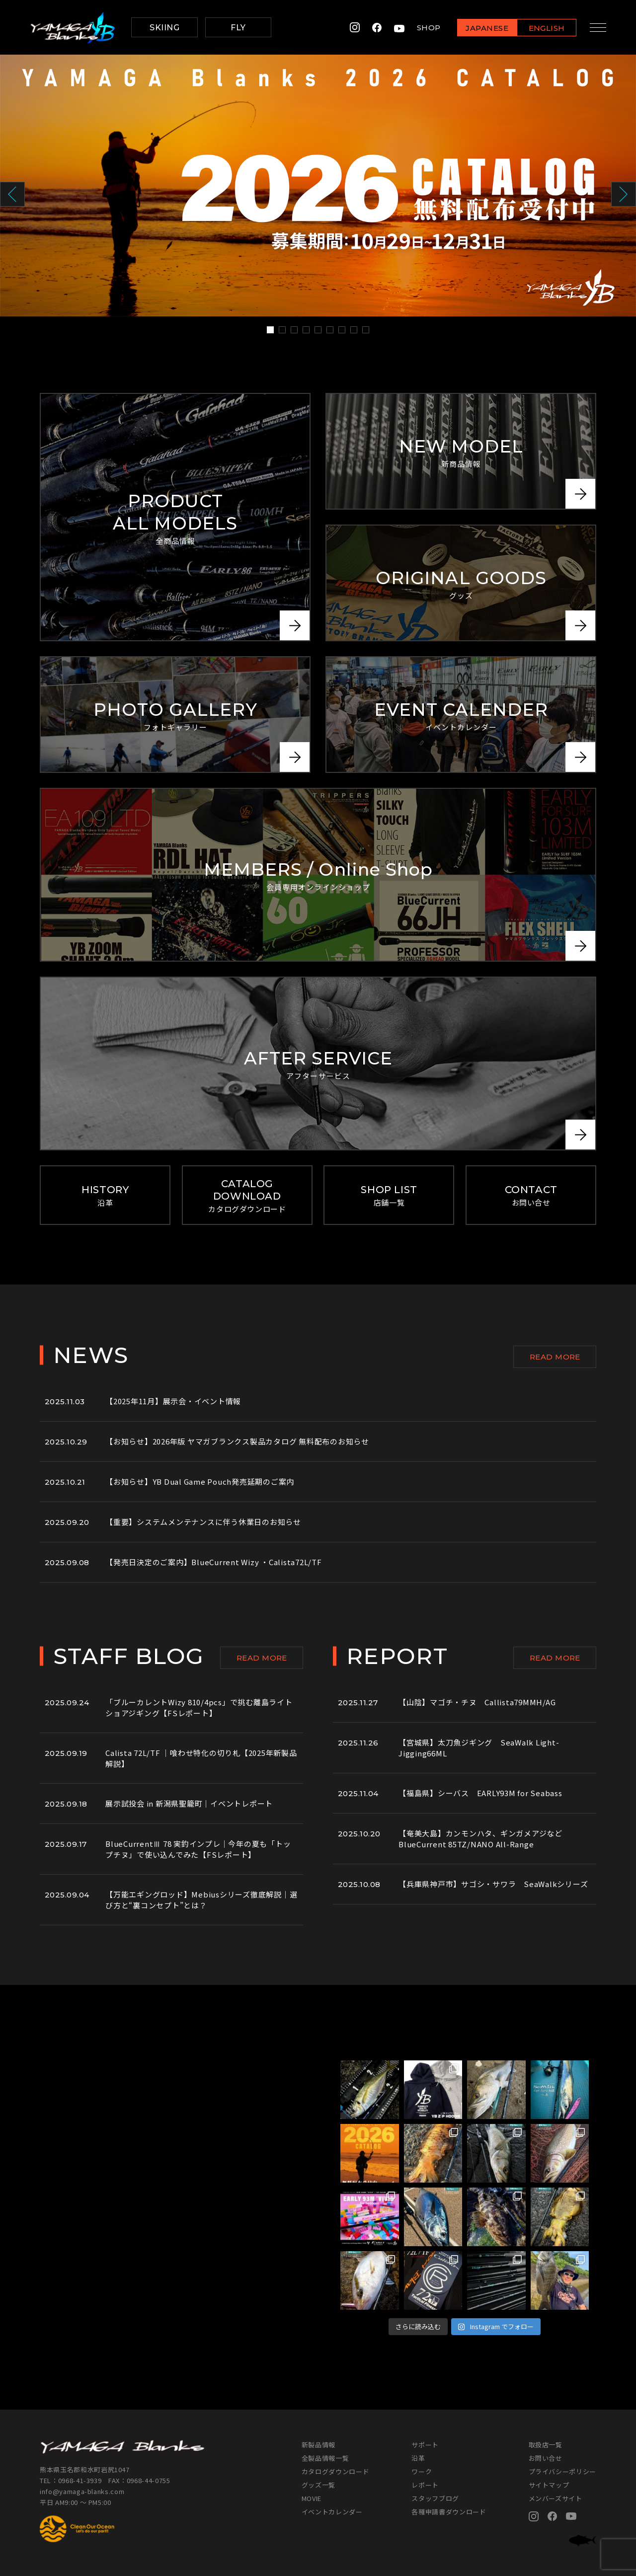 The height and width of the screenshot is (2576, 636). I want to click on グッズ一覧, so click(318, 2485).